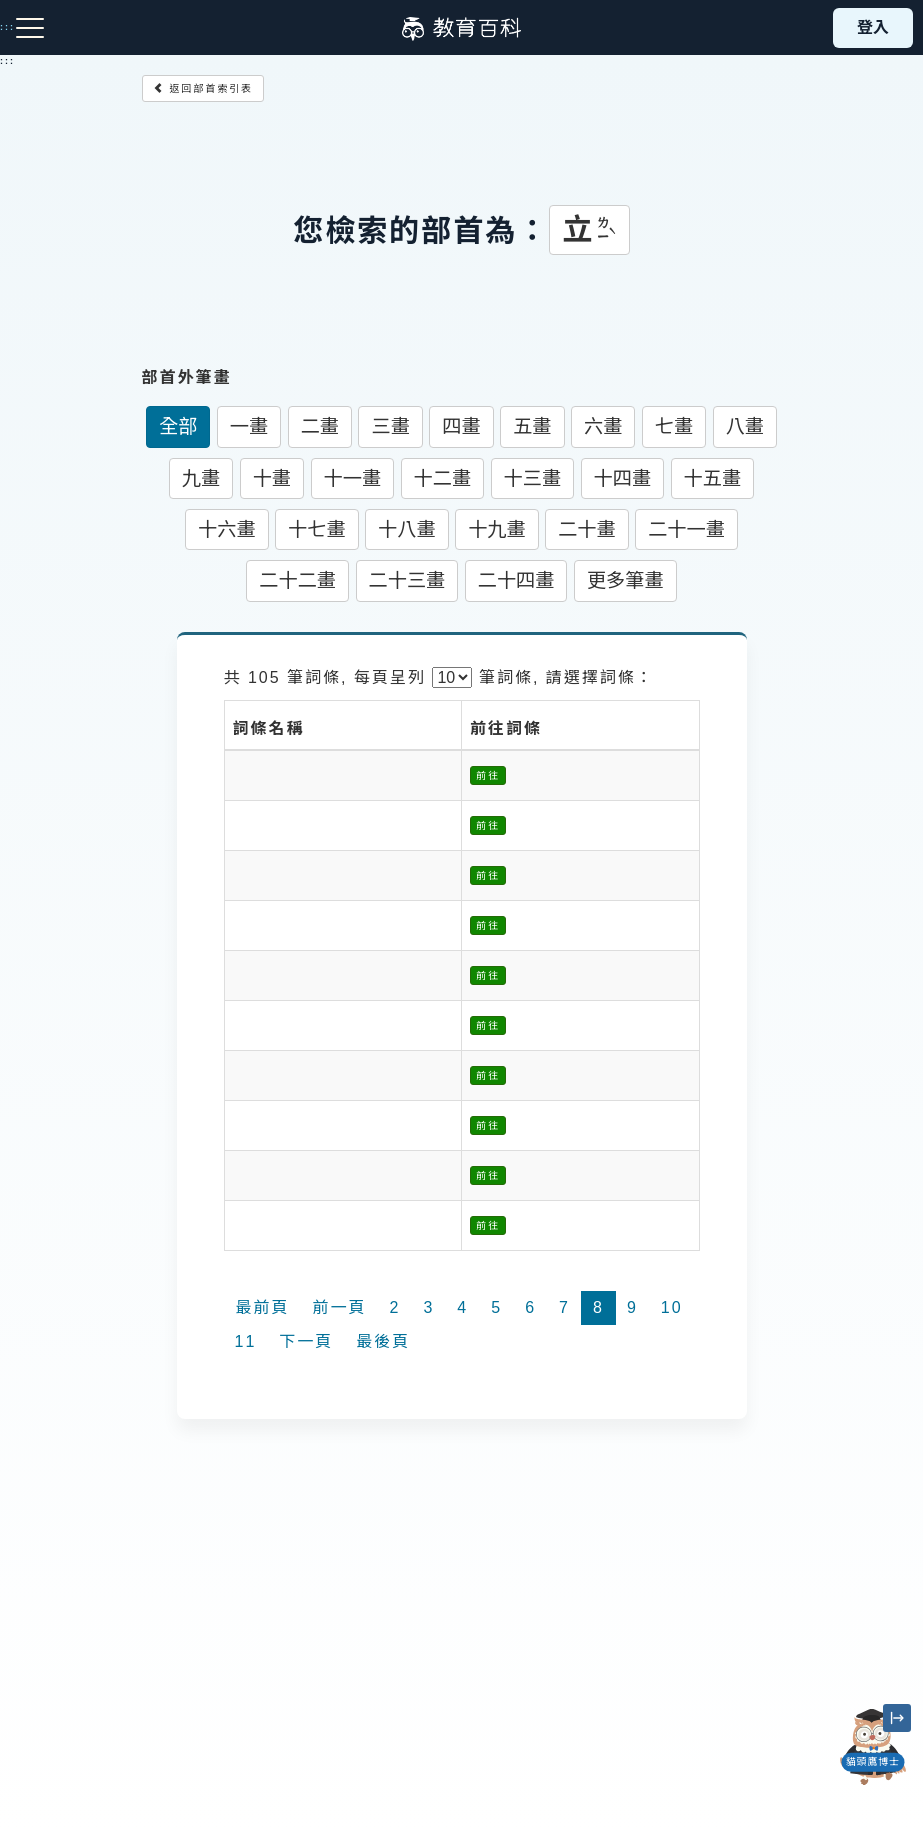 The image size is (923, 1835). I want to click on 十七畫, so click(317, 529).